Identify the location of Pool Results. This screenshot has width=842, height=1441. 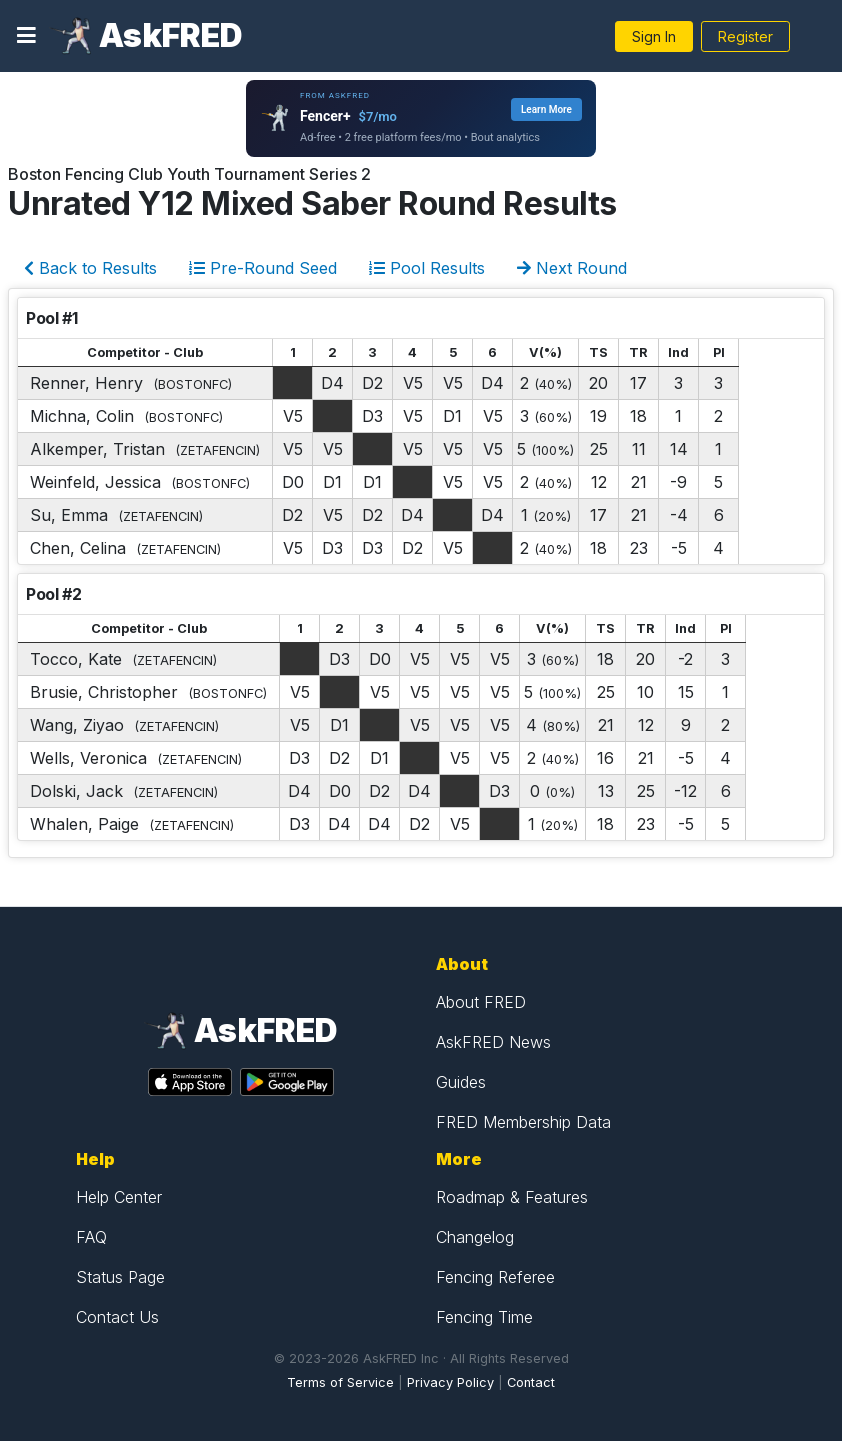
(427, 268).